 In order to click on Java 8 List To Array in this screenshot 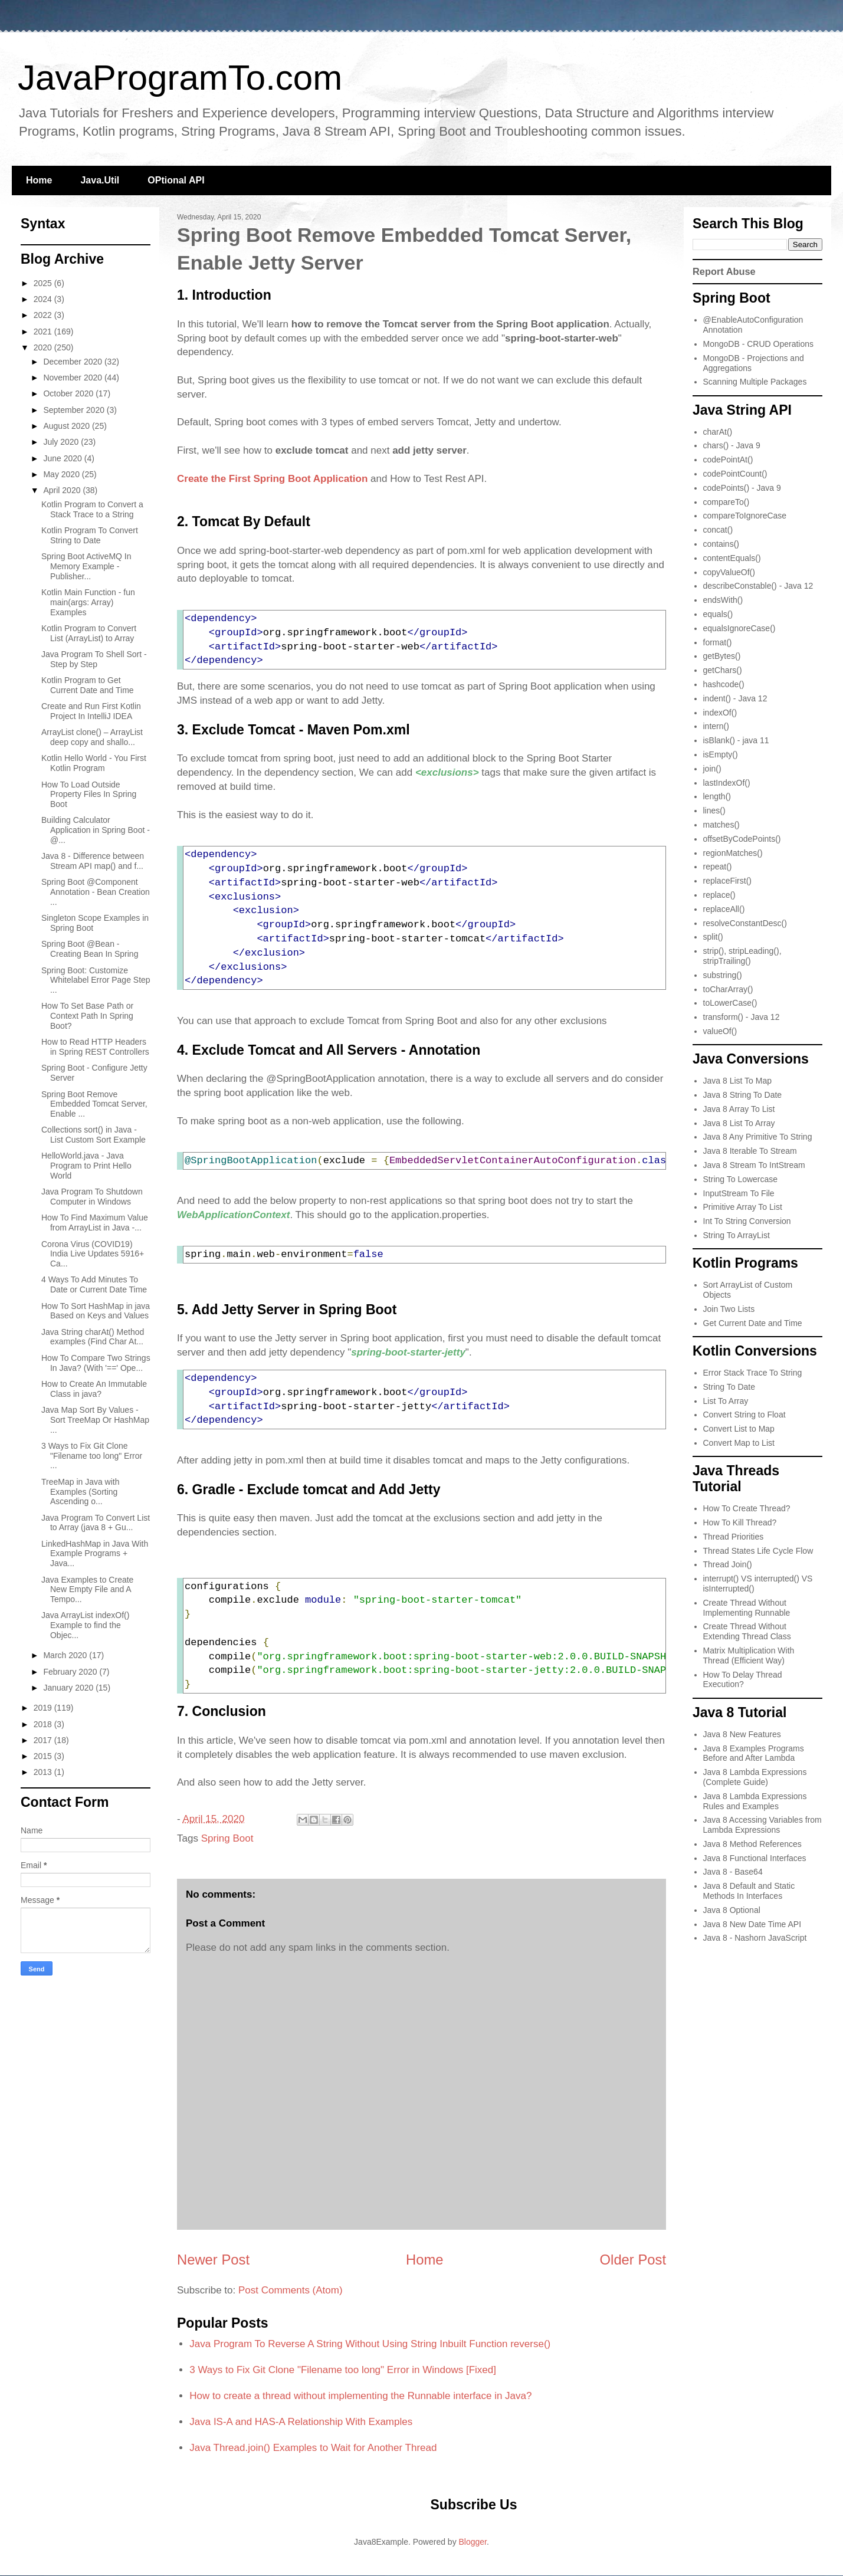, I will do `click(739, 1123)`.